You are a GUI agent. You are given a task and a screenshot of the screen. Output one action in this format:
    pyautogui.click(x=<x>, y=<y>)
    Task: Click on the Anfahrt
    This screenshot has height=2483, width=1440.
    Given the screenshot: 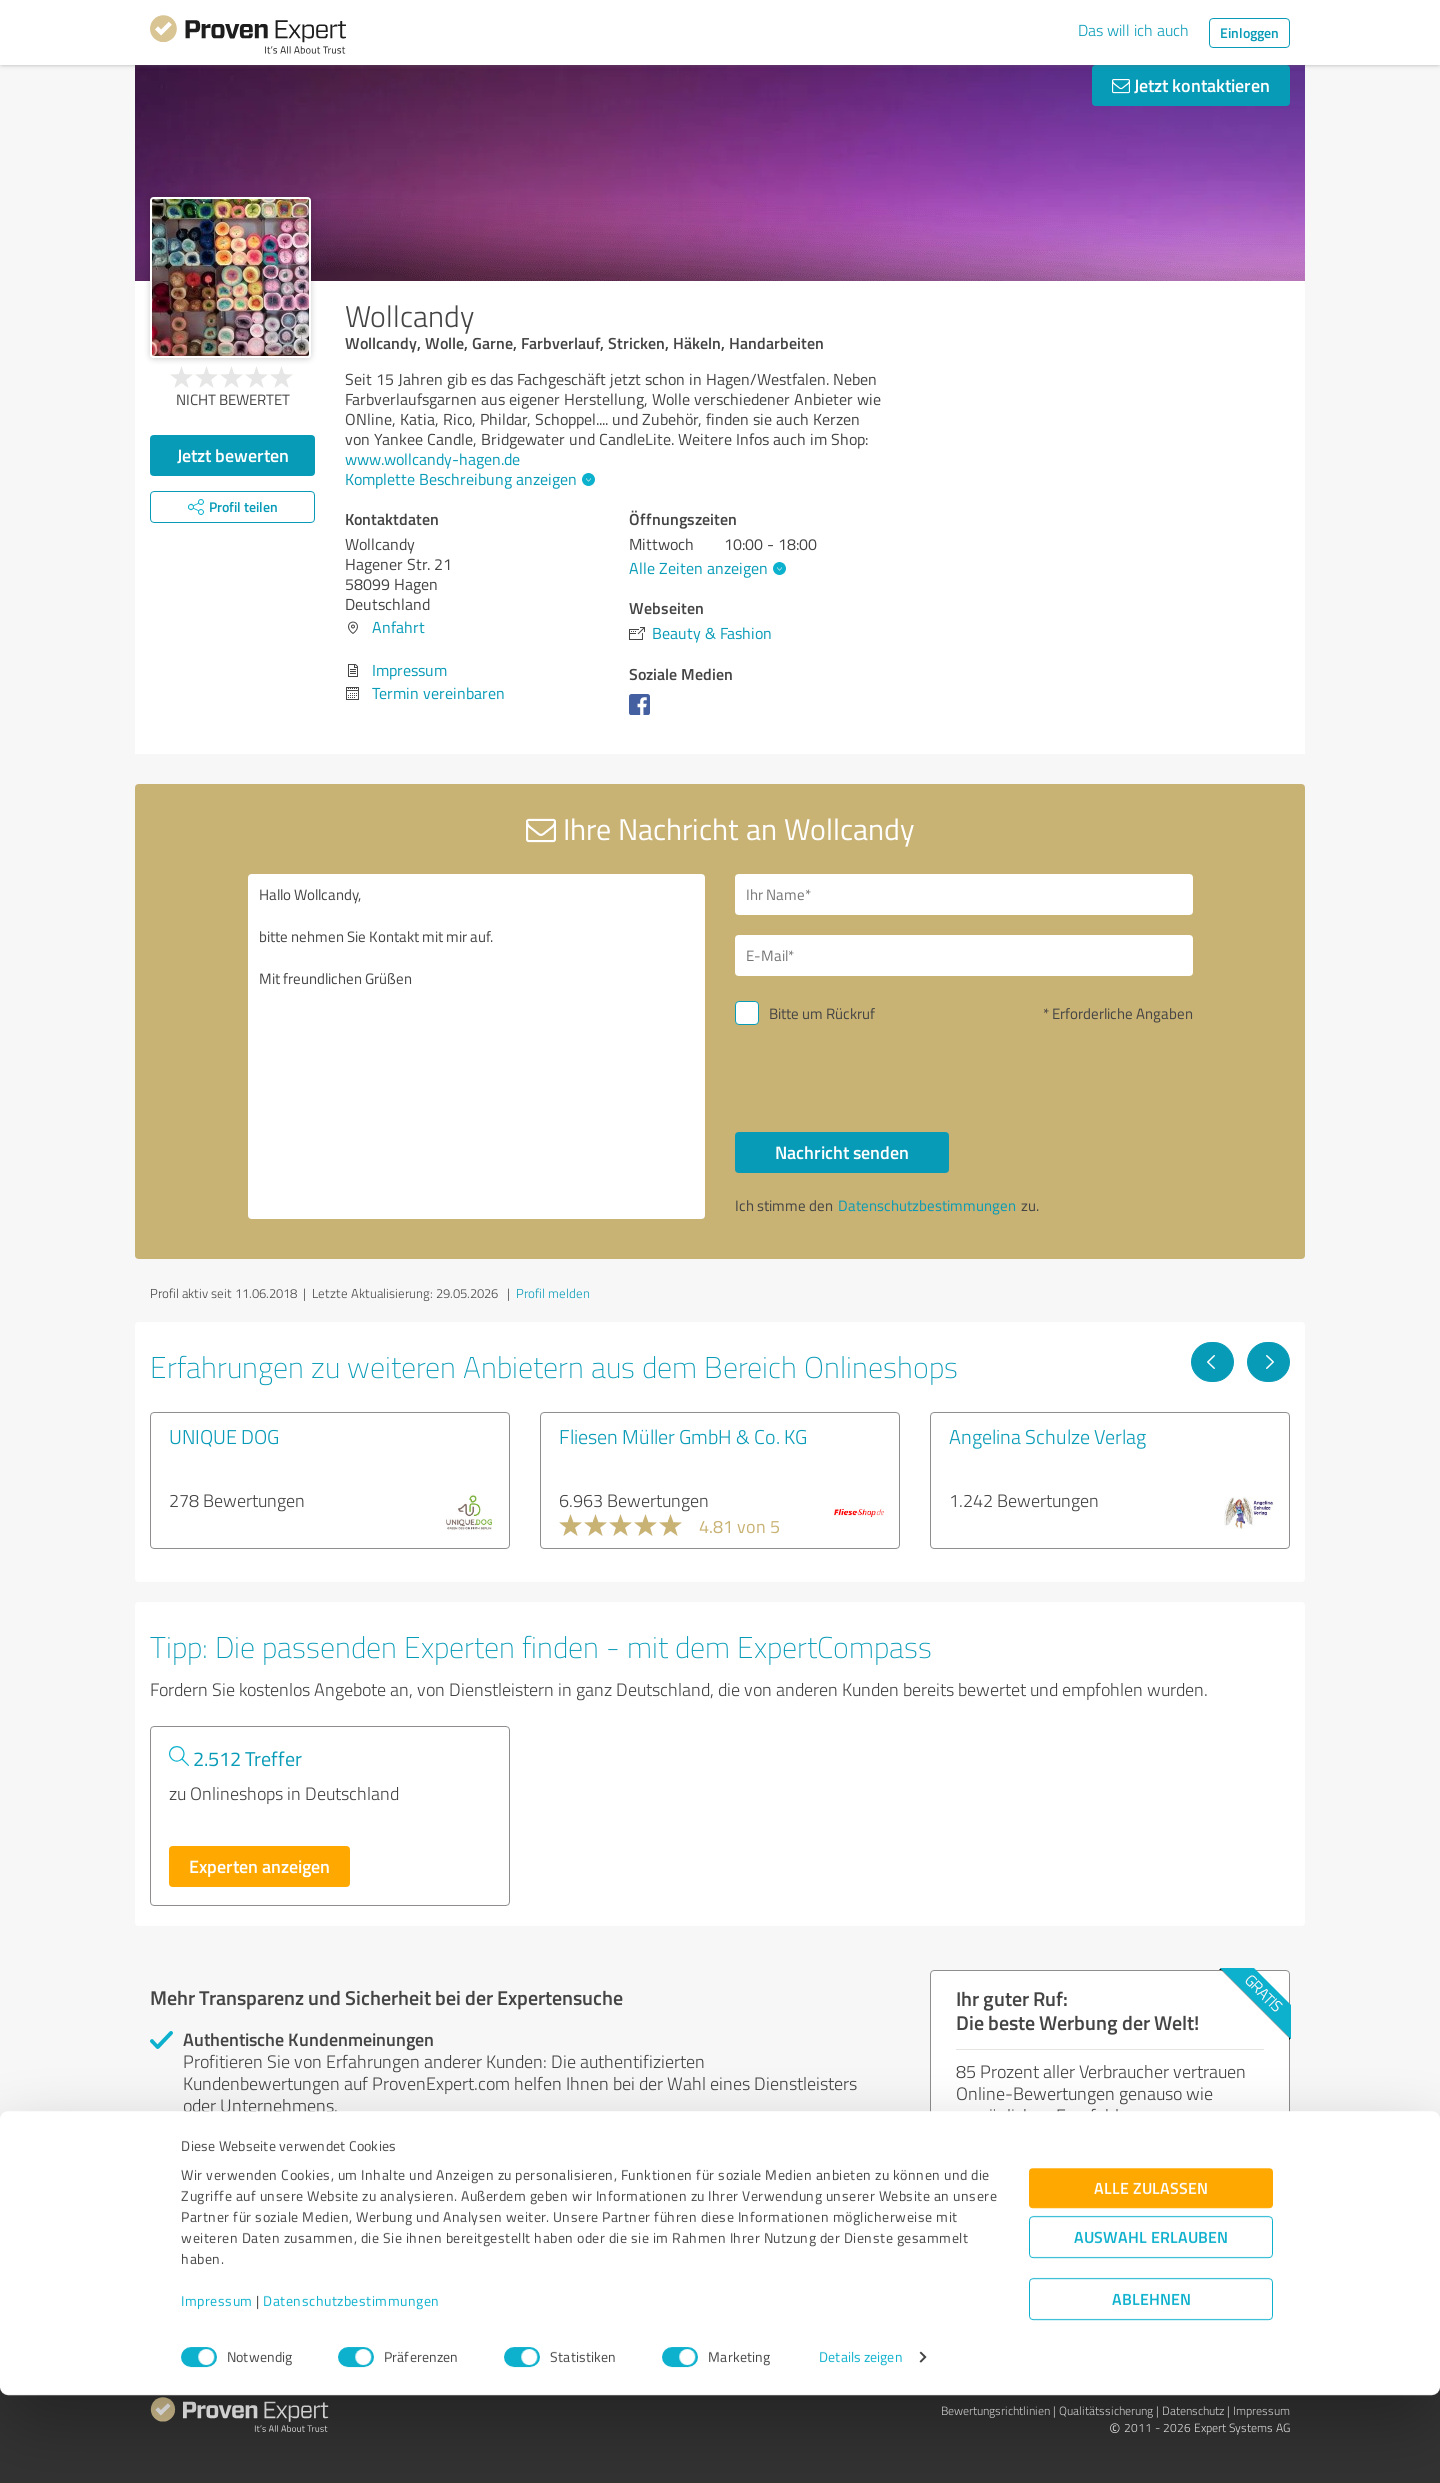 What is the action you would take?
    pyautogui.click(x=398, y=627)
    